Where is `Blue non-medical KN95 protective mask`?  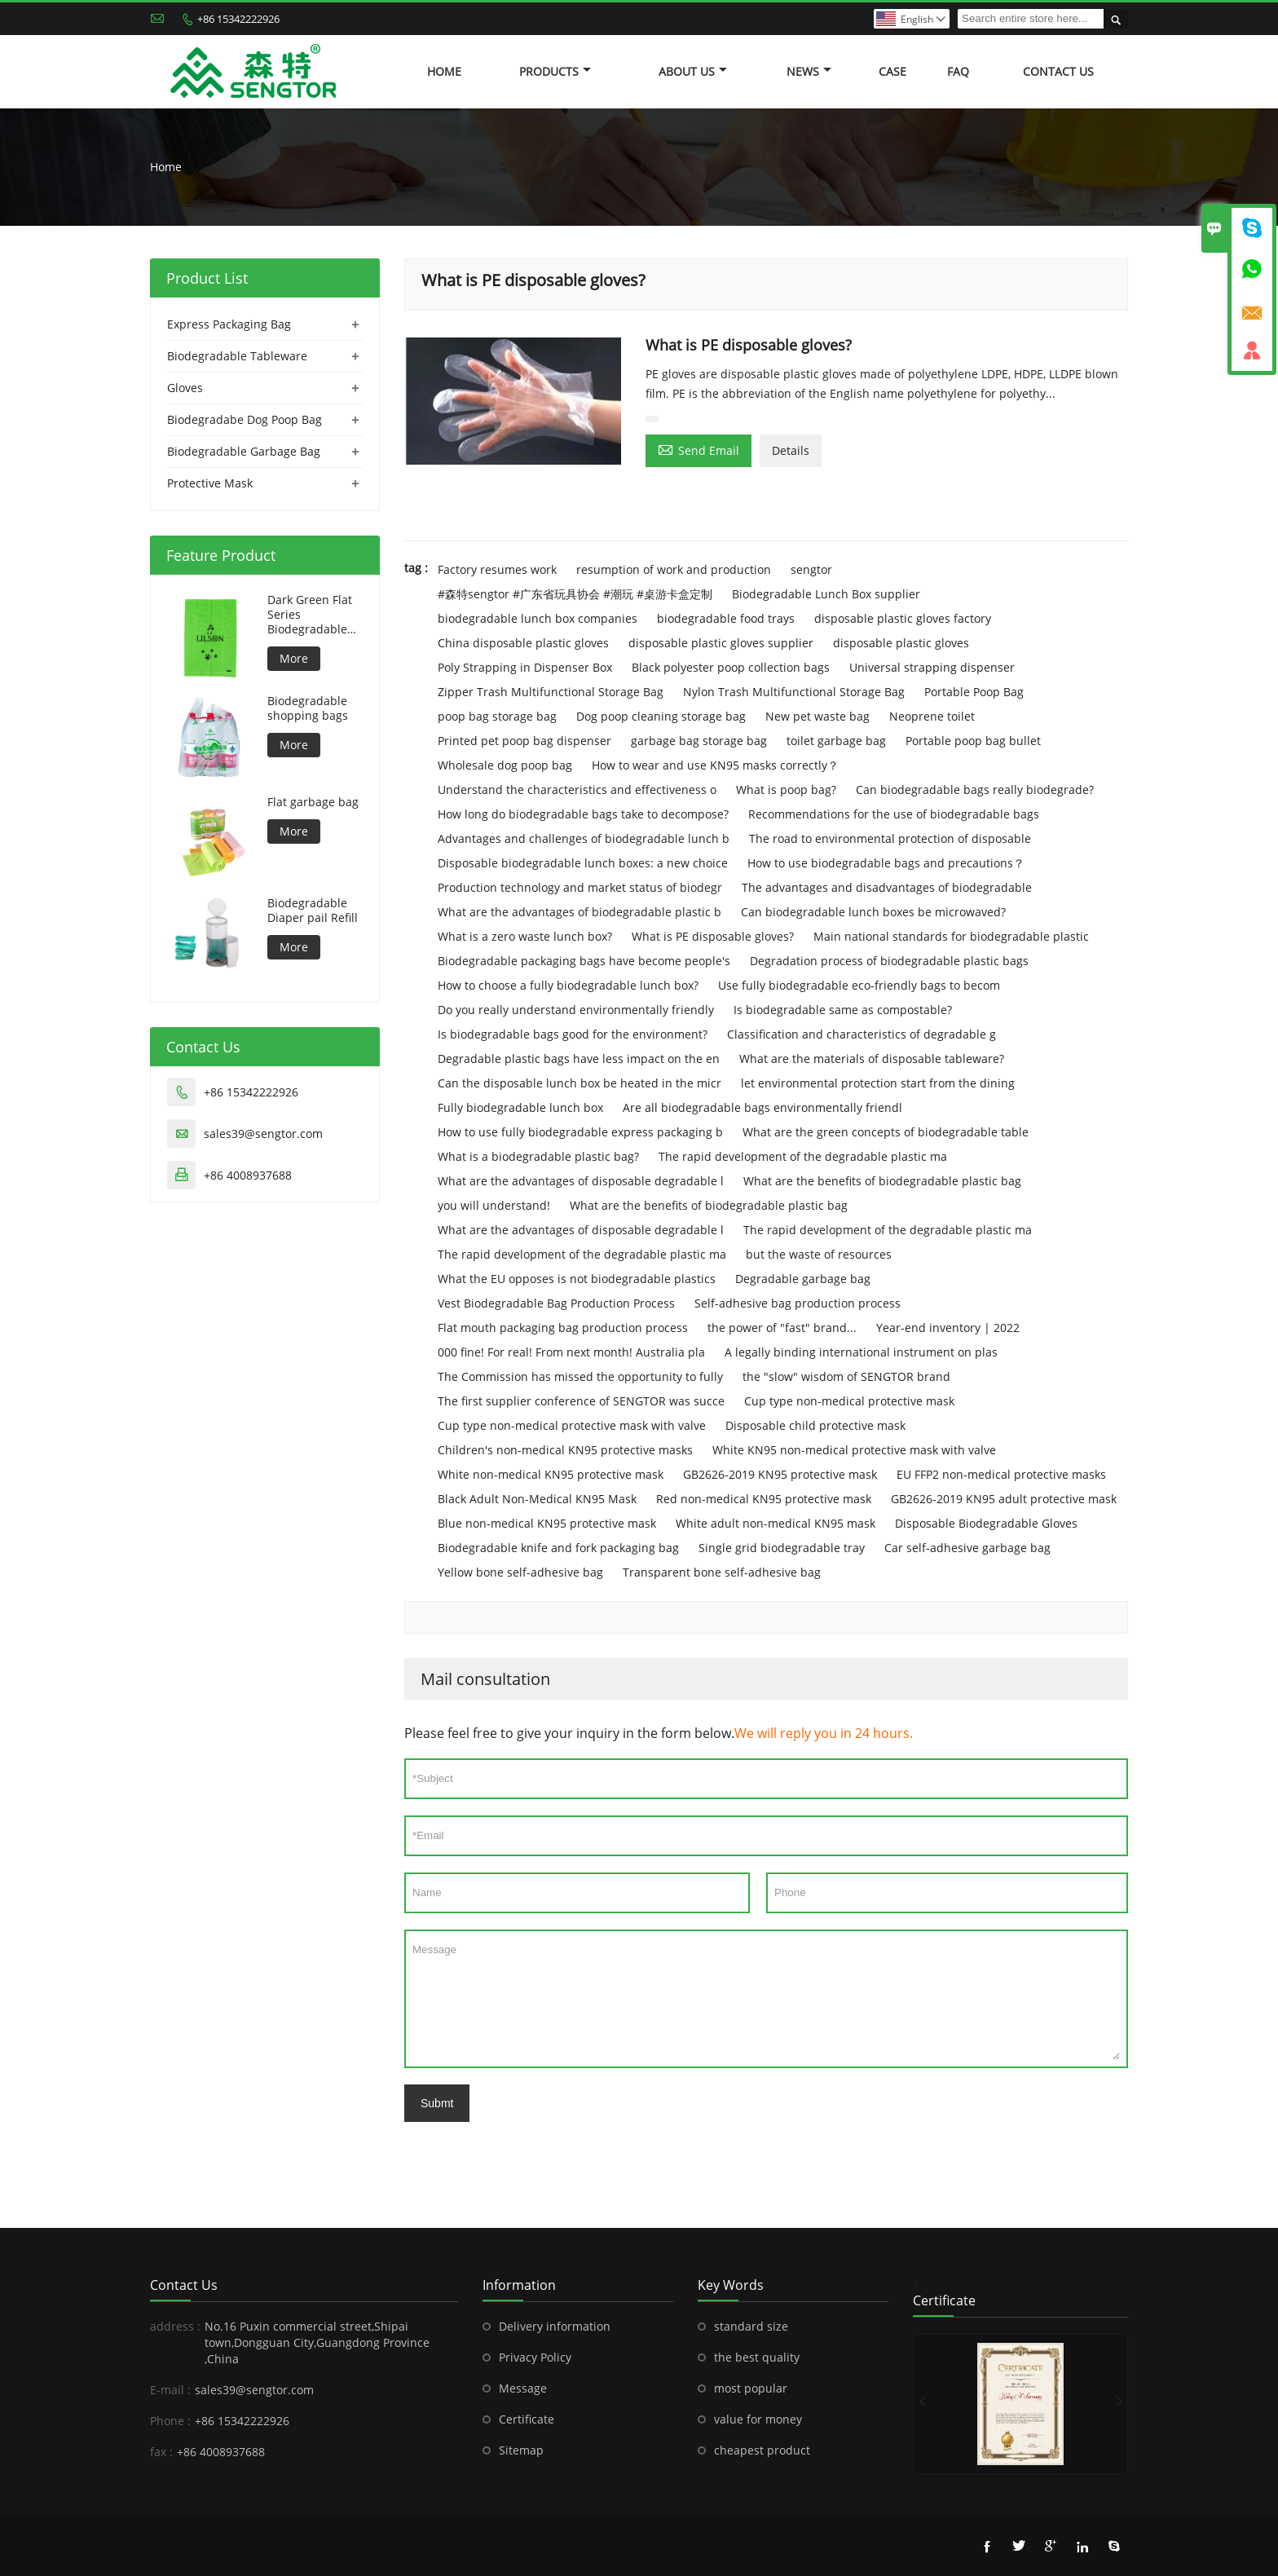 Blue non-medical KN95 protective mask is located at coordinates (547, 1523).